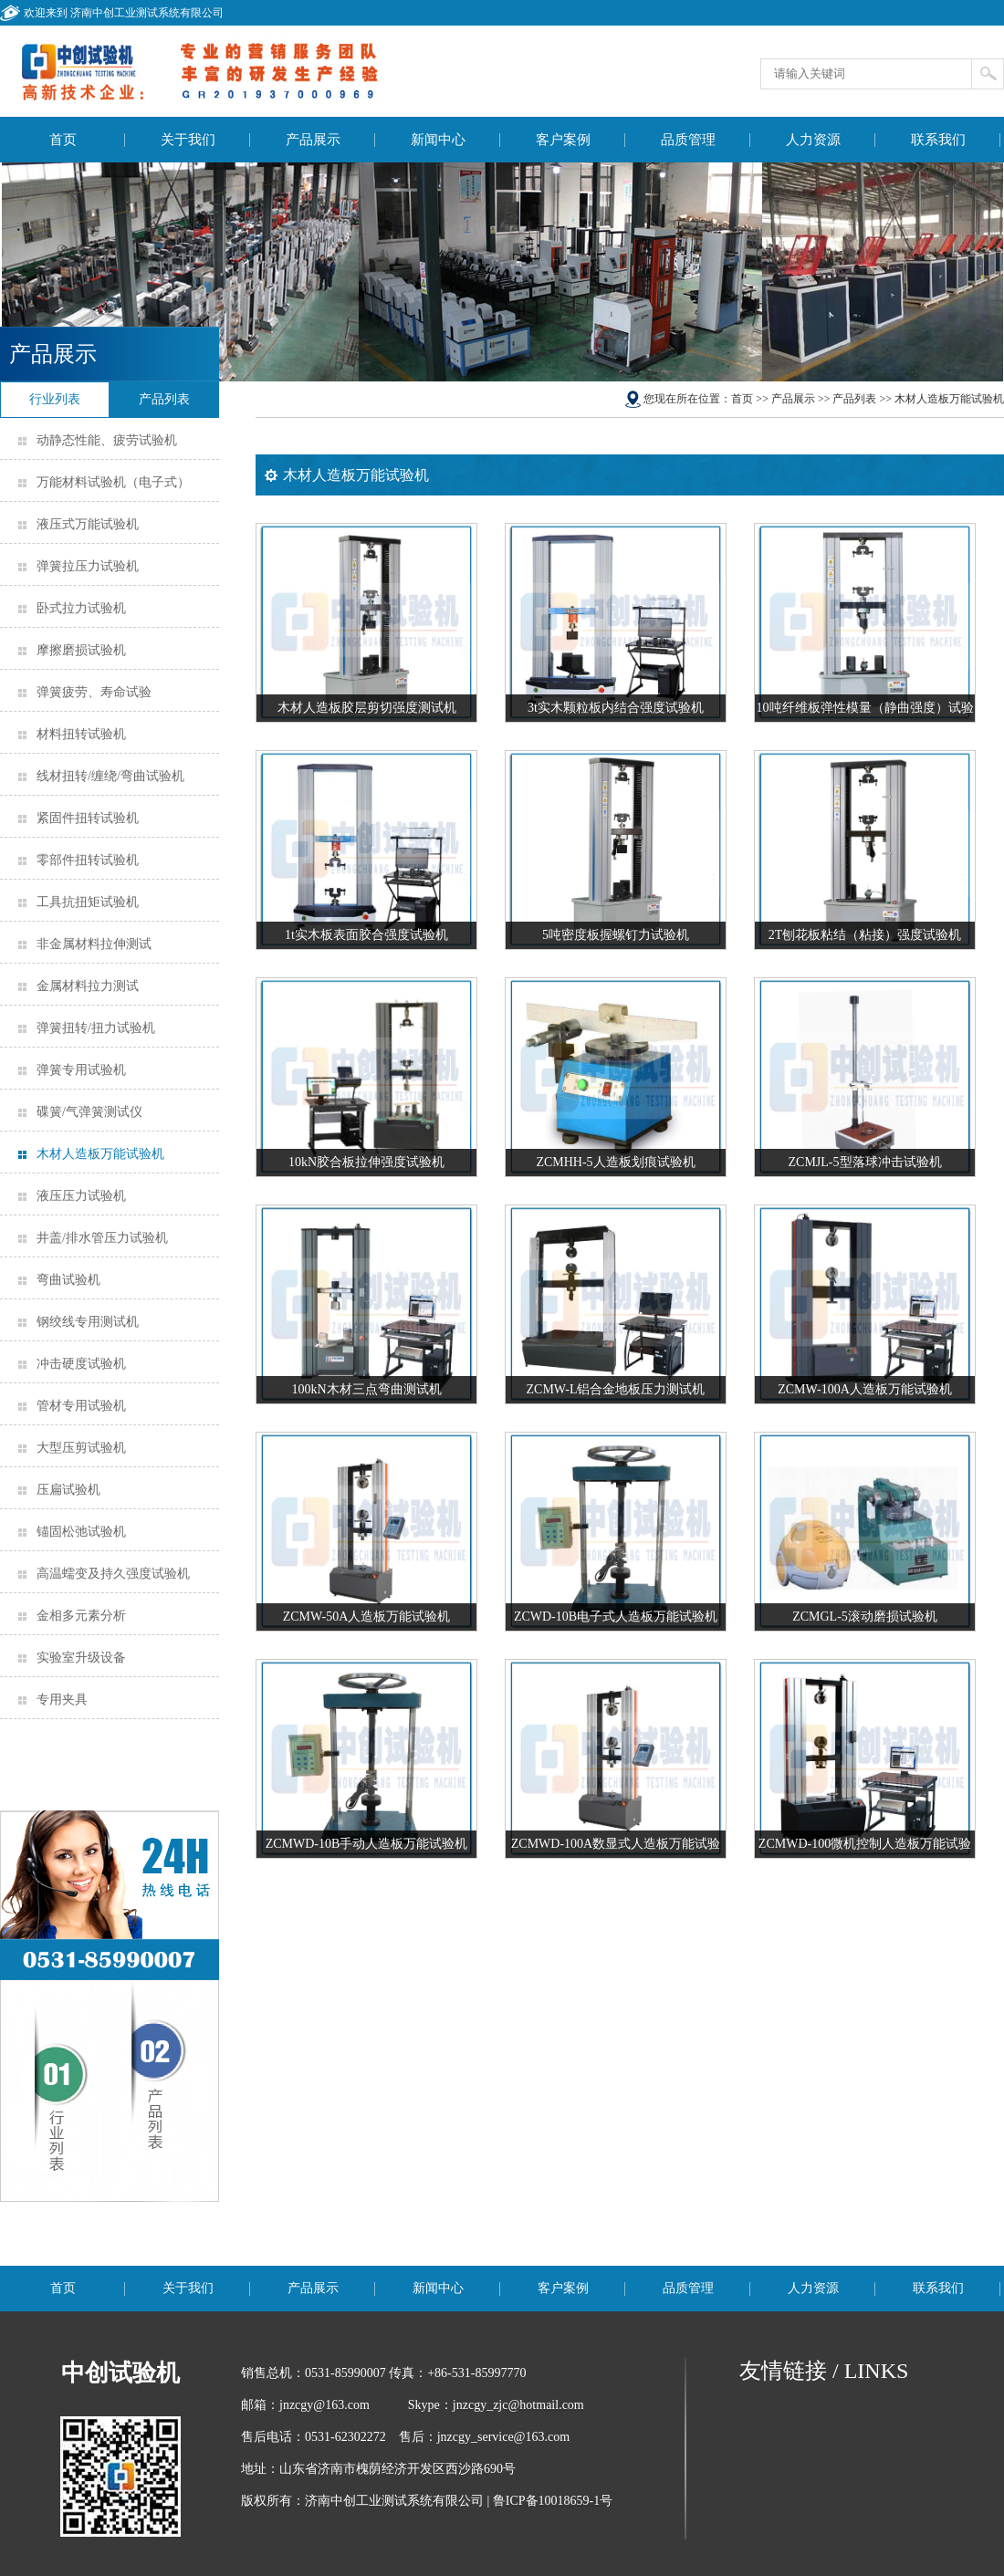 The height and width of the screenshot is (2576, 1004). Describe the element at coordinates (813, 139) in the screenshot. I see `人力资源` at that location.